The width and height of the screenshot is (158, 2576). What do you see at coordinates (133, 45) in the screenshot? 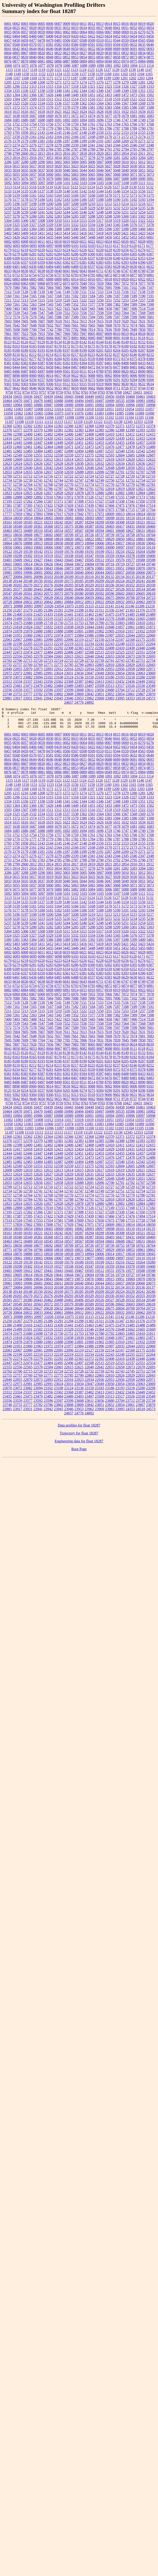
I see `0632` at bounding box center [133, 45].